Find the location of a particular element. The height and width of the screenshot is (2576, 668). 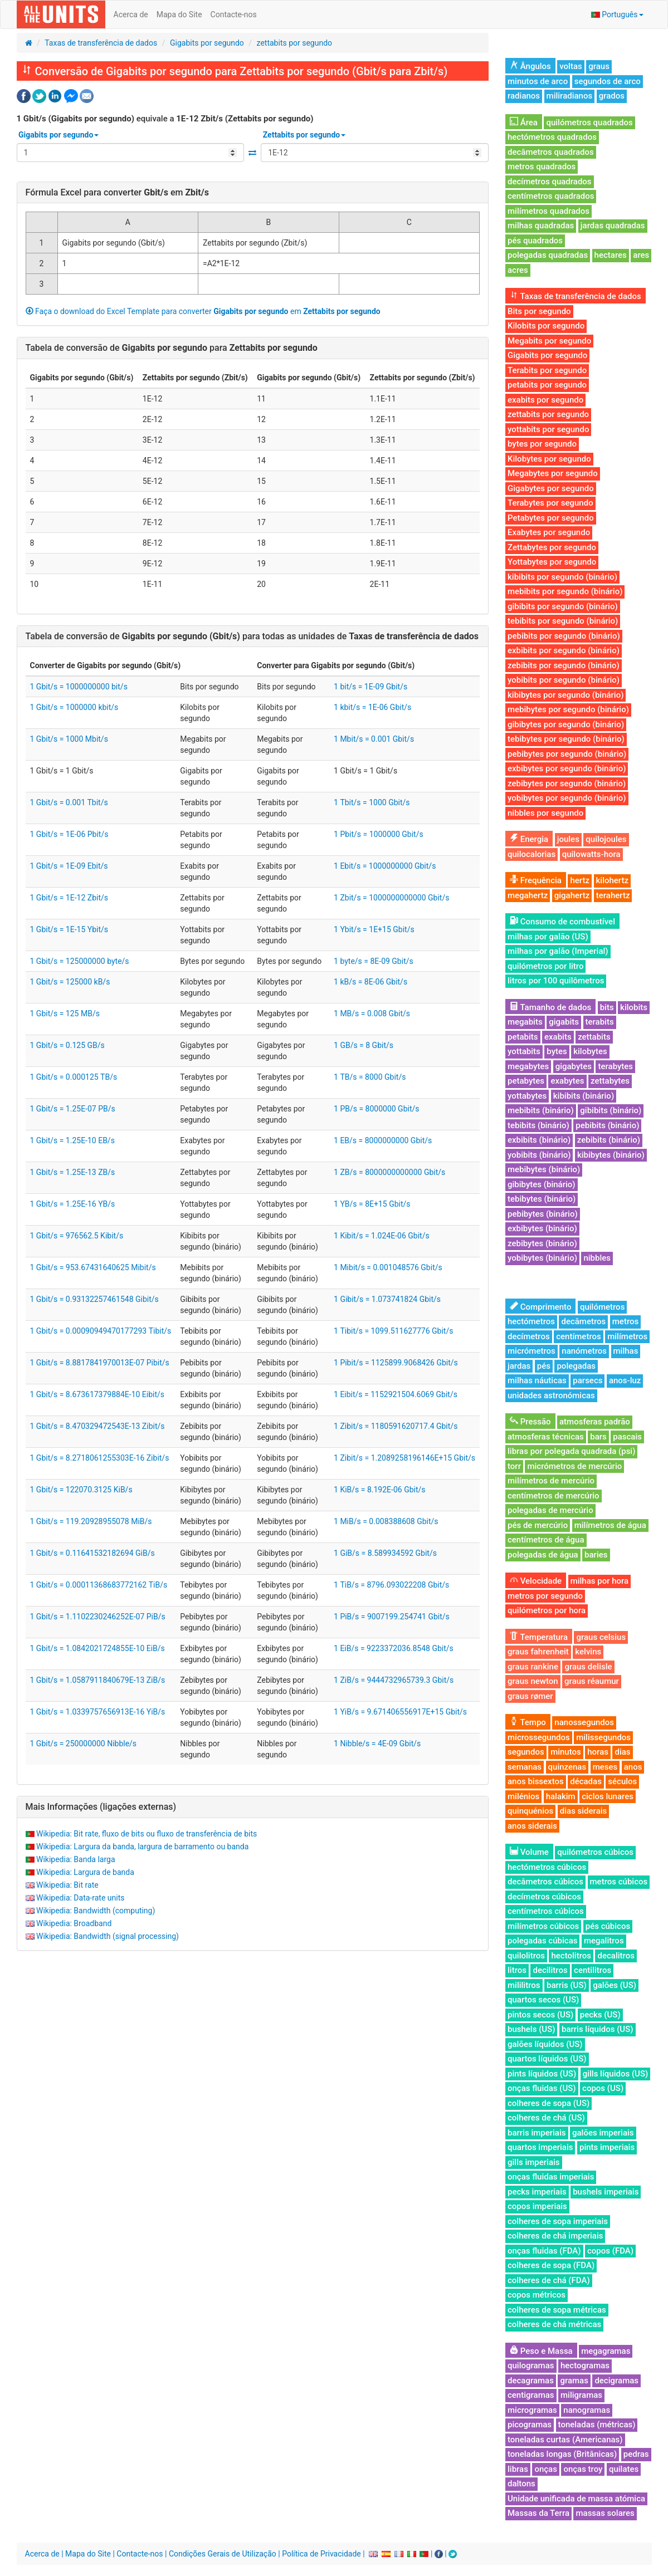

atmosferas técnicas is located at coordinates (546, 1437).